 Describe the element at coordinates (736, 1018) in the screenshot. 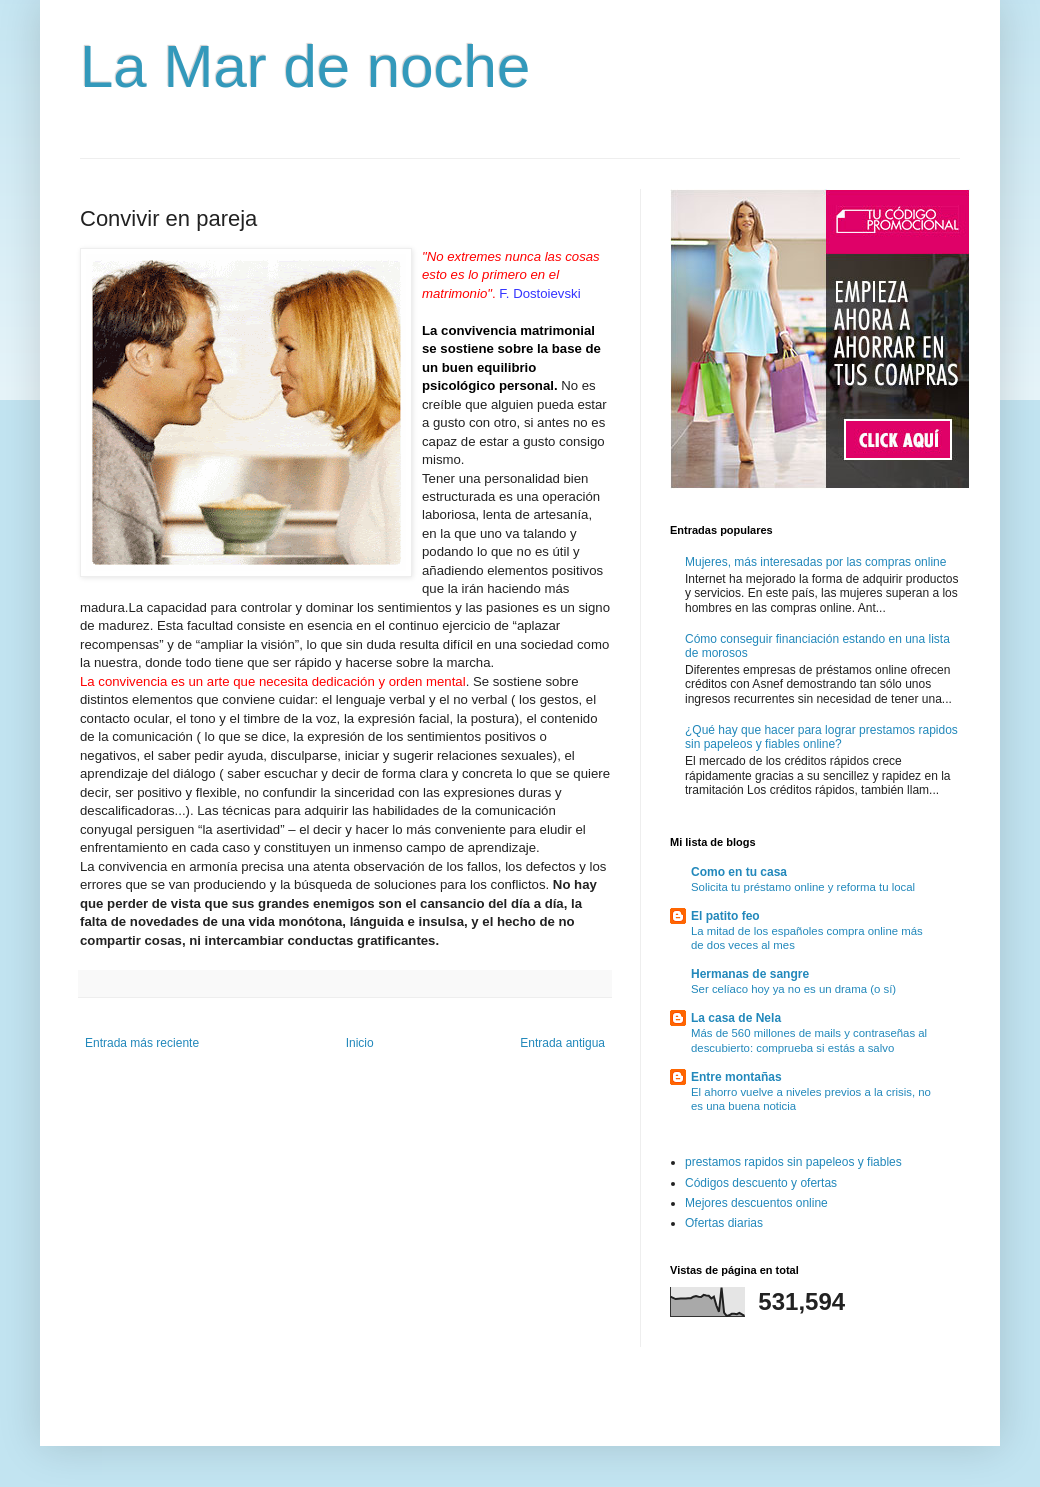

I see `La casa de Nela` at that location.